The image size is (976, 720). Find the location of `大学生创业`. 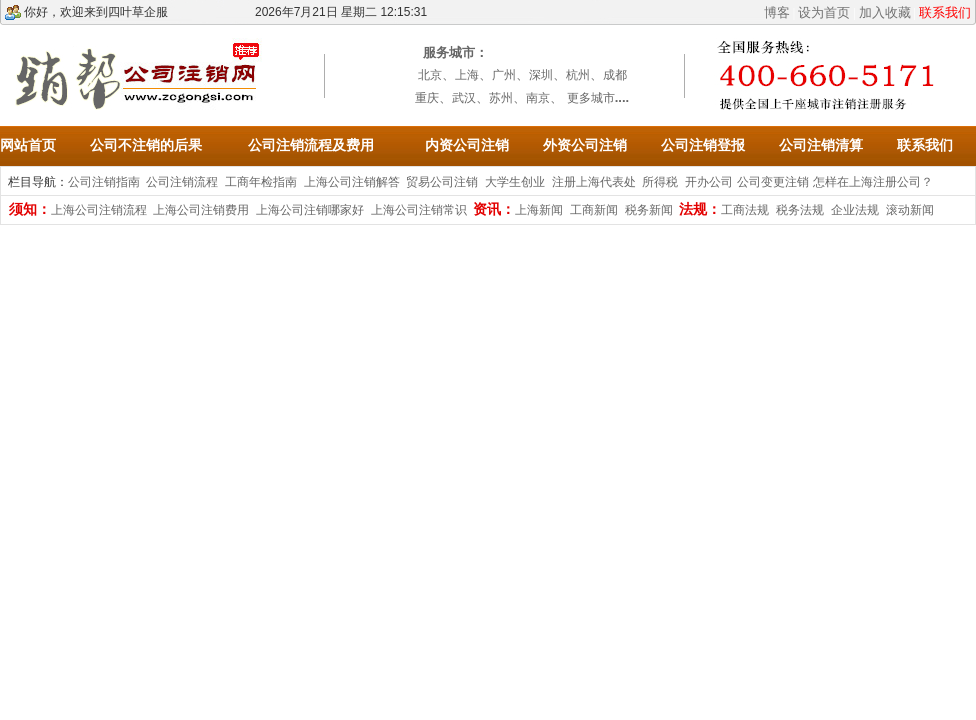

大学生创业 is located at coordinates (515, 182).